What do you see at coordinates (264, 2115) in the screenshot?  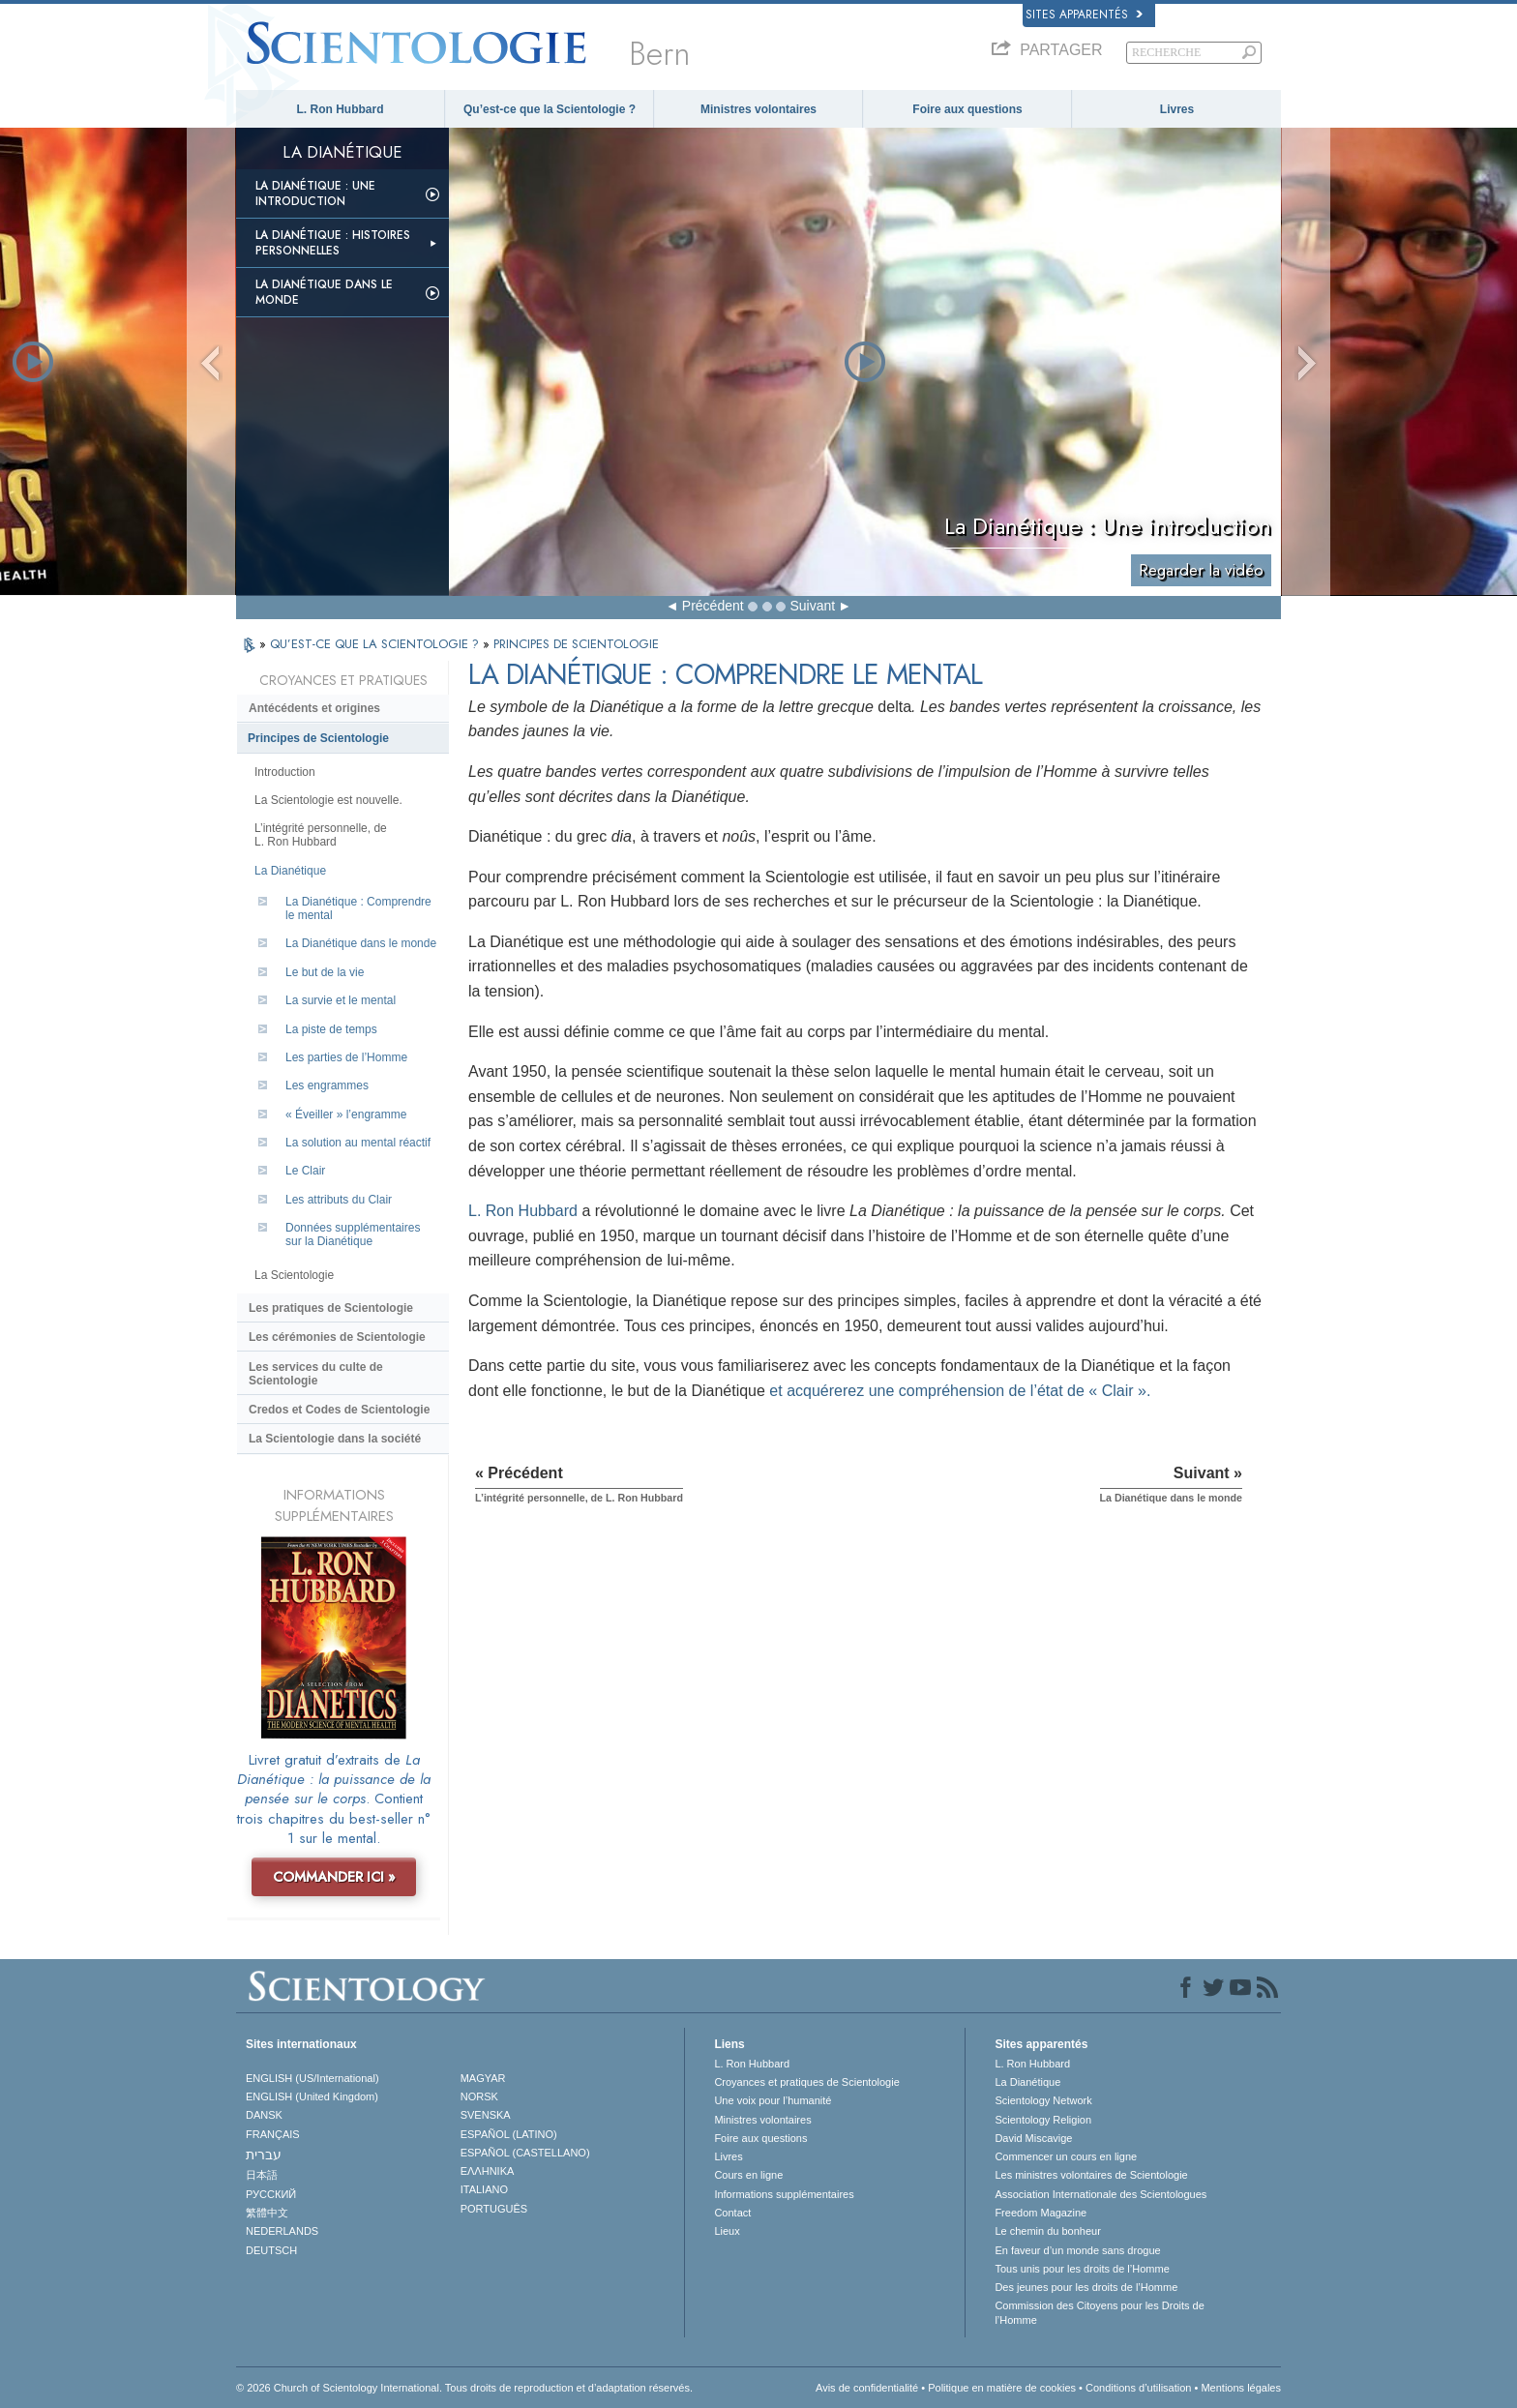 I see `DANSK` at bounding box center [264, 2115].